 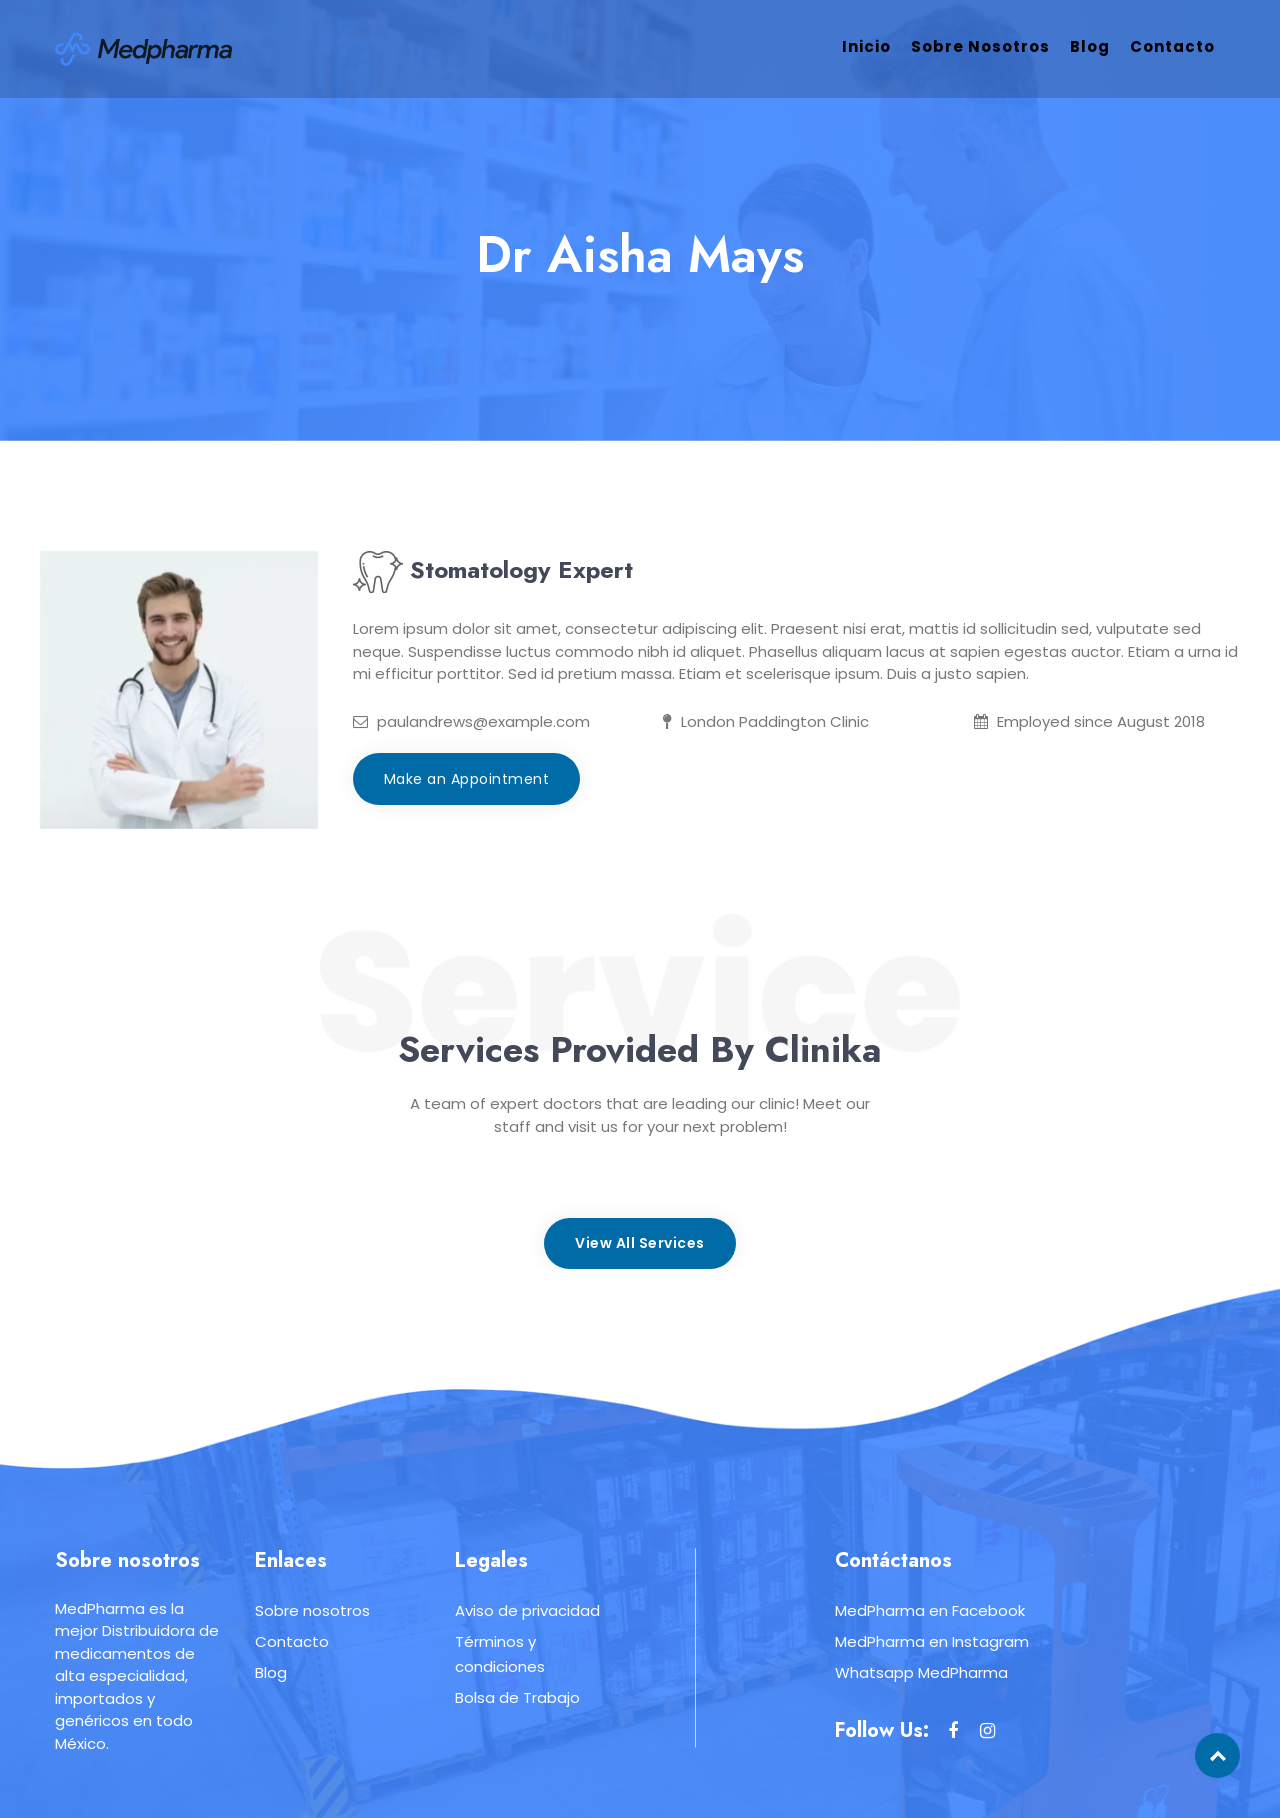 What do you see at coordinates (930, 1610) in the screenshot?
I see `MedPharma en Facebook` at bounding box center [930, 1610].